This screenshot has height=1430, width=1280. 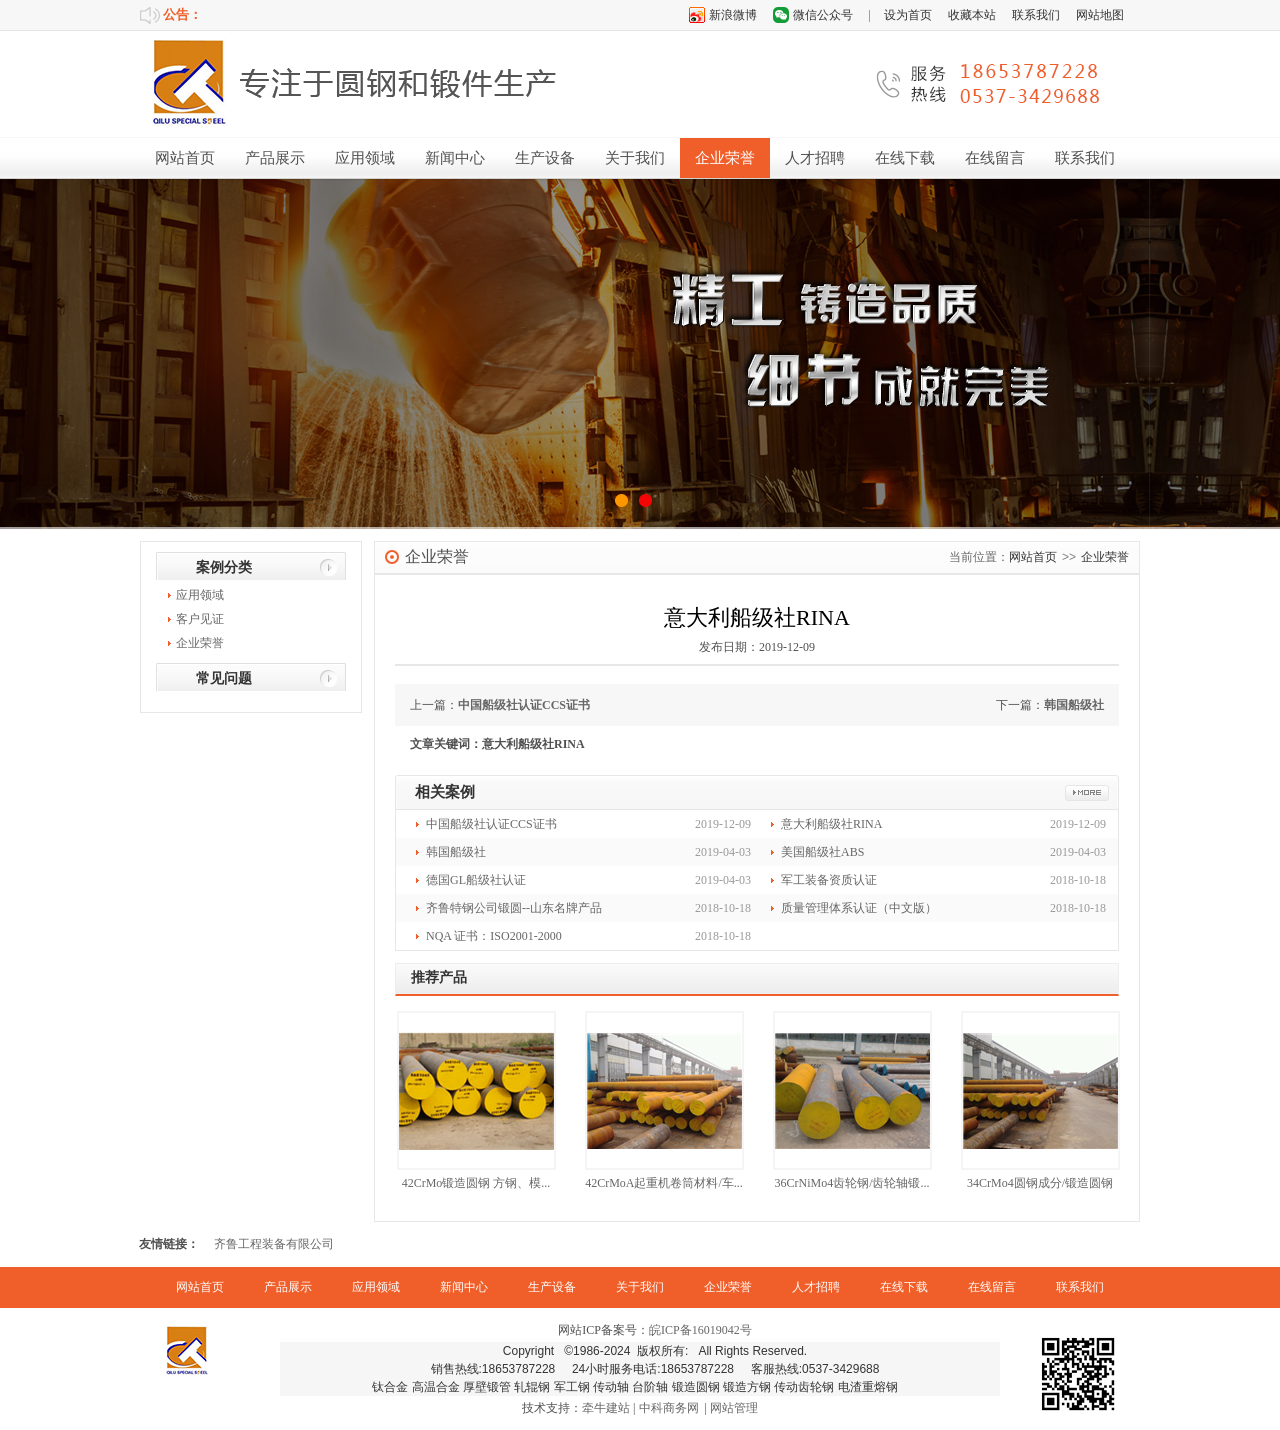 What do you see at coordinates (1036, 15) in the screenshot?
I see `联系我们` at bounding box center [1036, 15].